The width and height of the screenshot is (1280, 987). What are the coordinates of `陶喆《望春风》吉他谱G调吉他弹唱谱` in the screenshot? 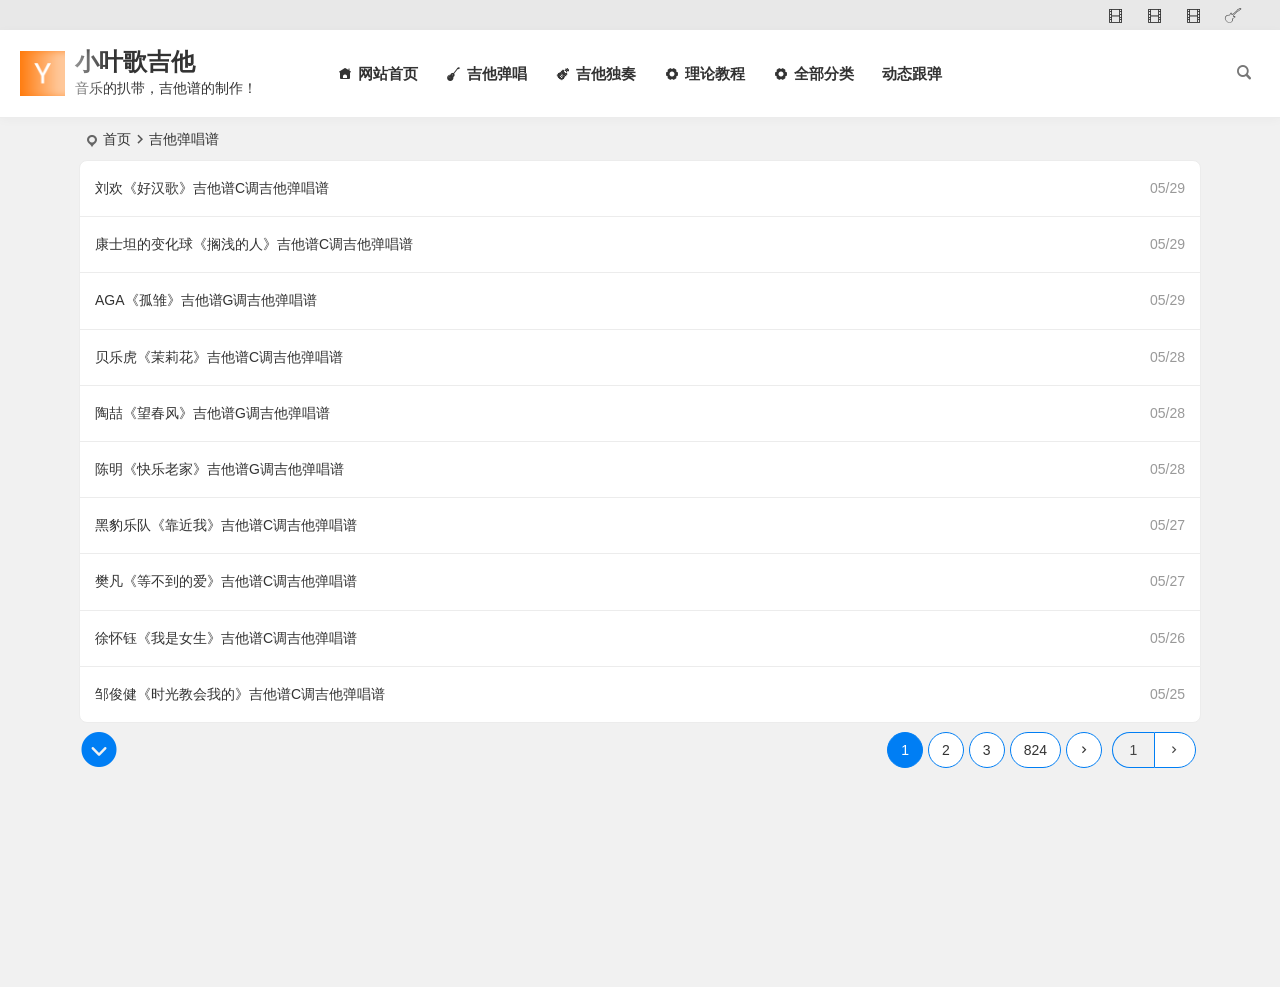 It's located at (212, 413).